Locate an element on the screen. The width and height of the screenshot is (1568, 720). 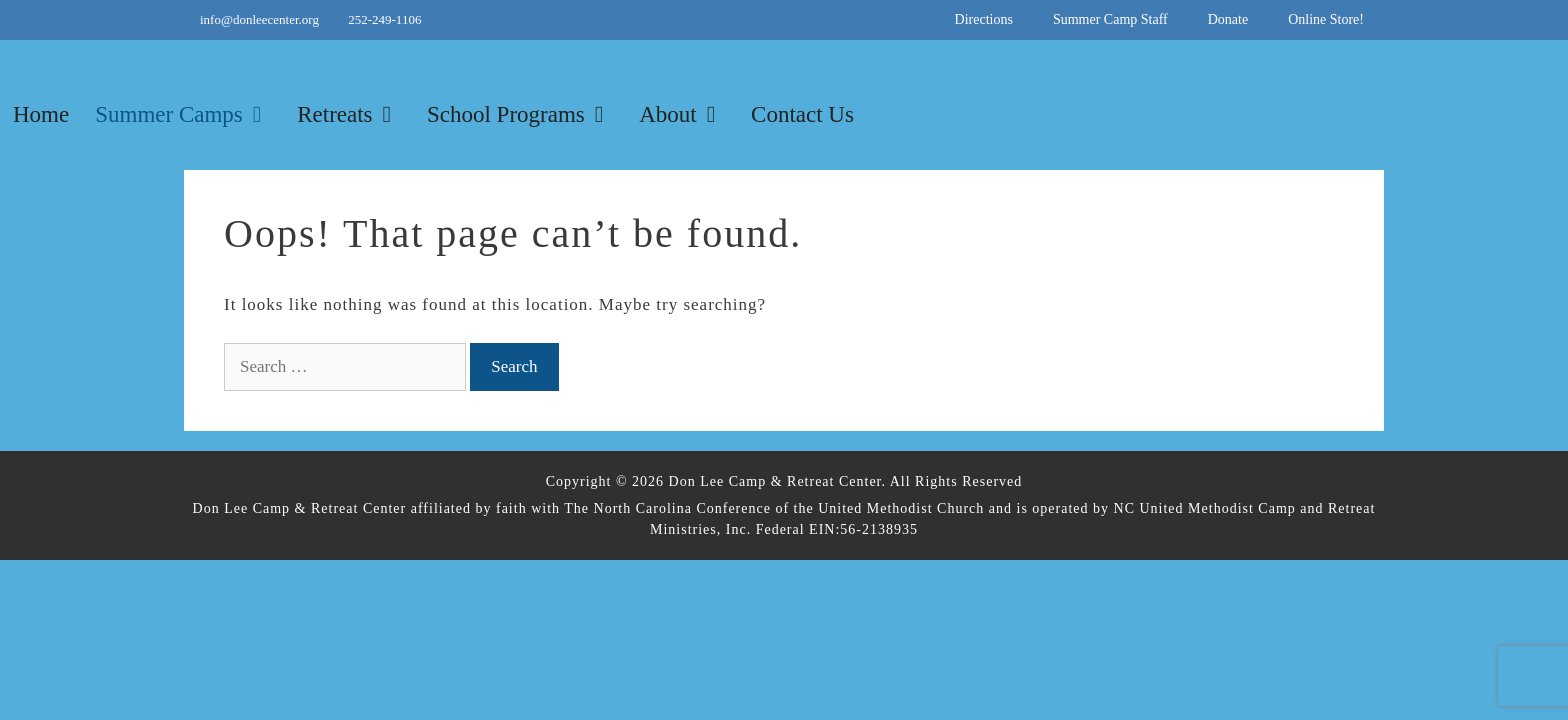
Summer Camp Staff is located at coordinates (1110, 19).